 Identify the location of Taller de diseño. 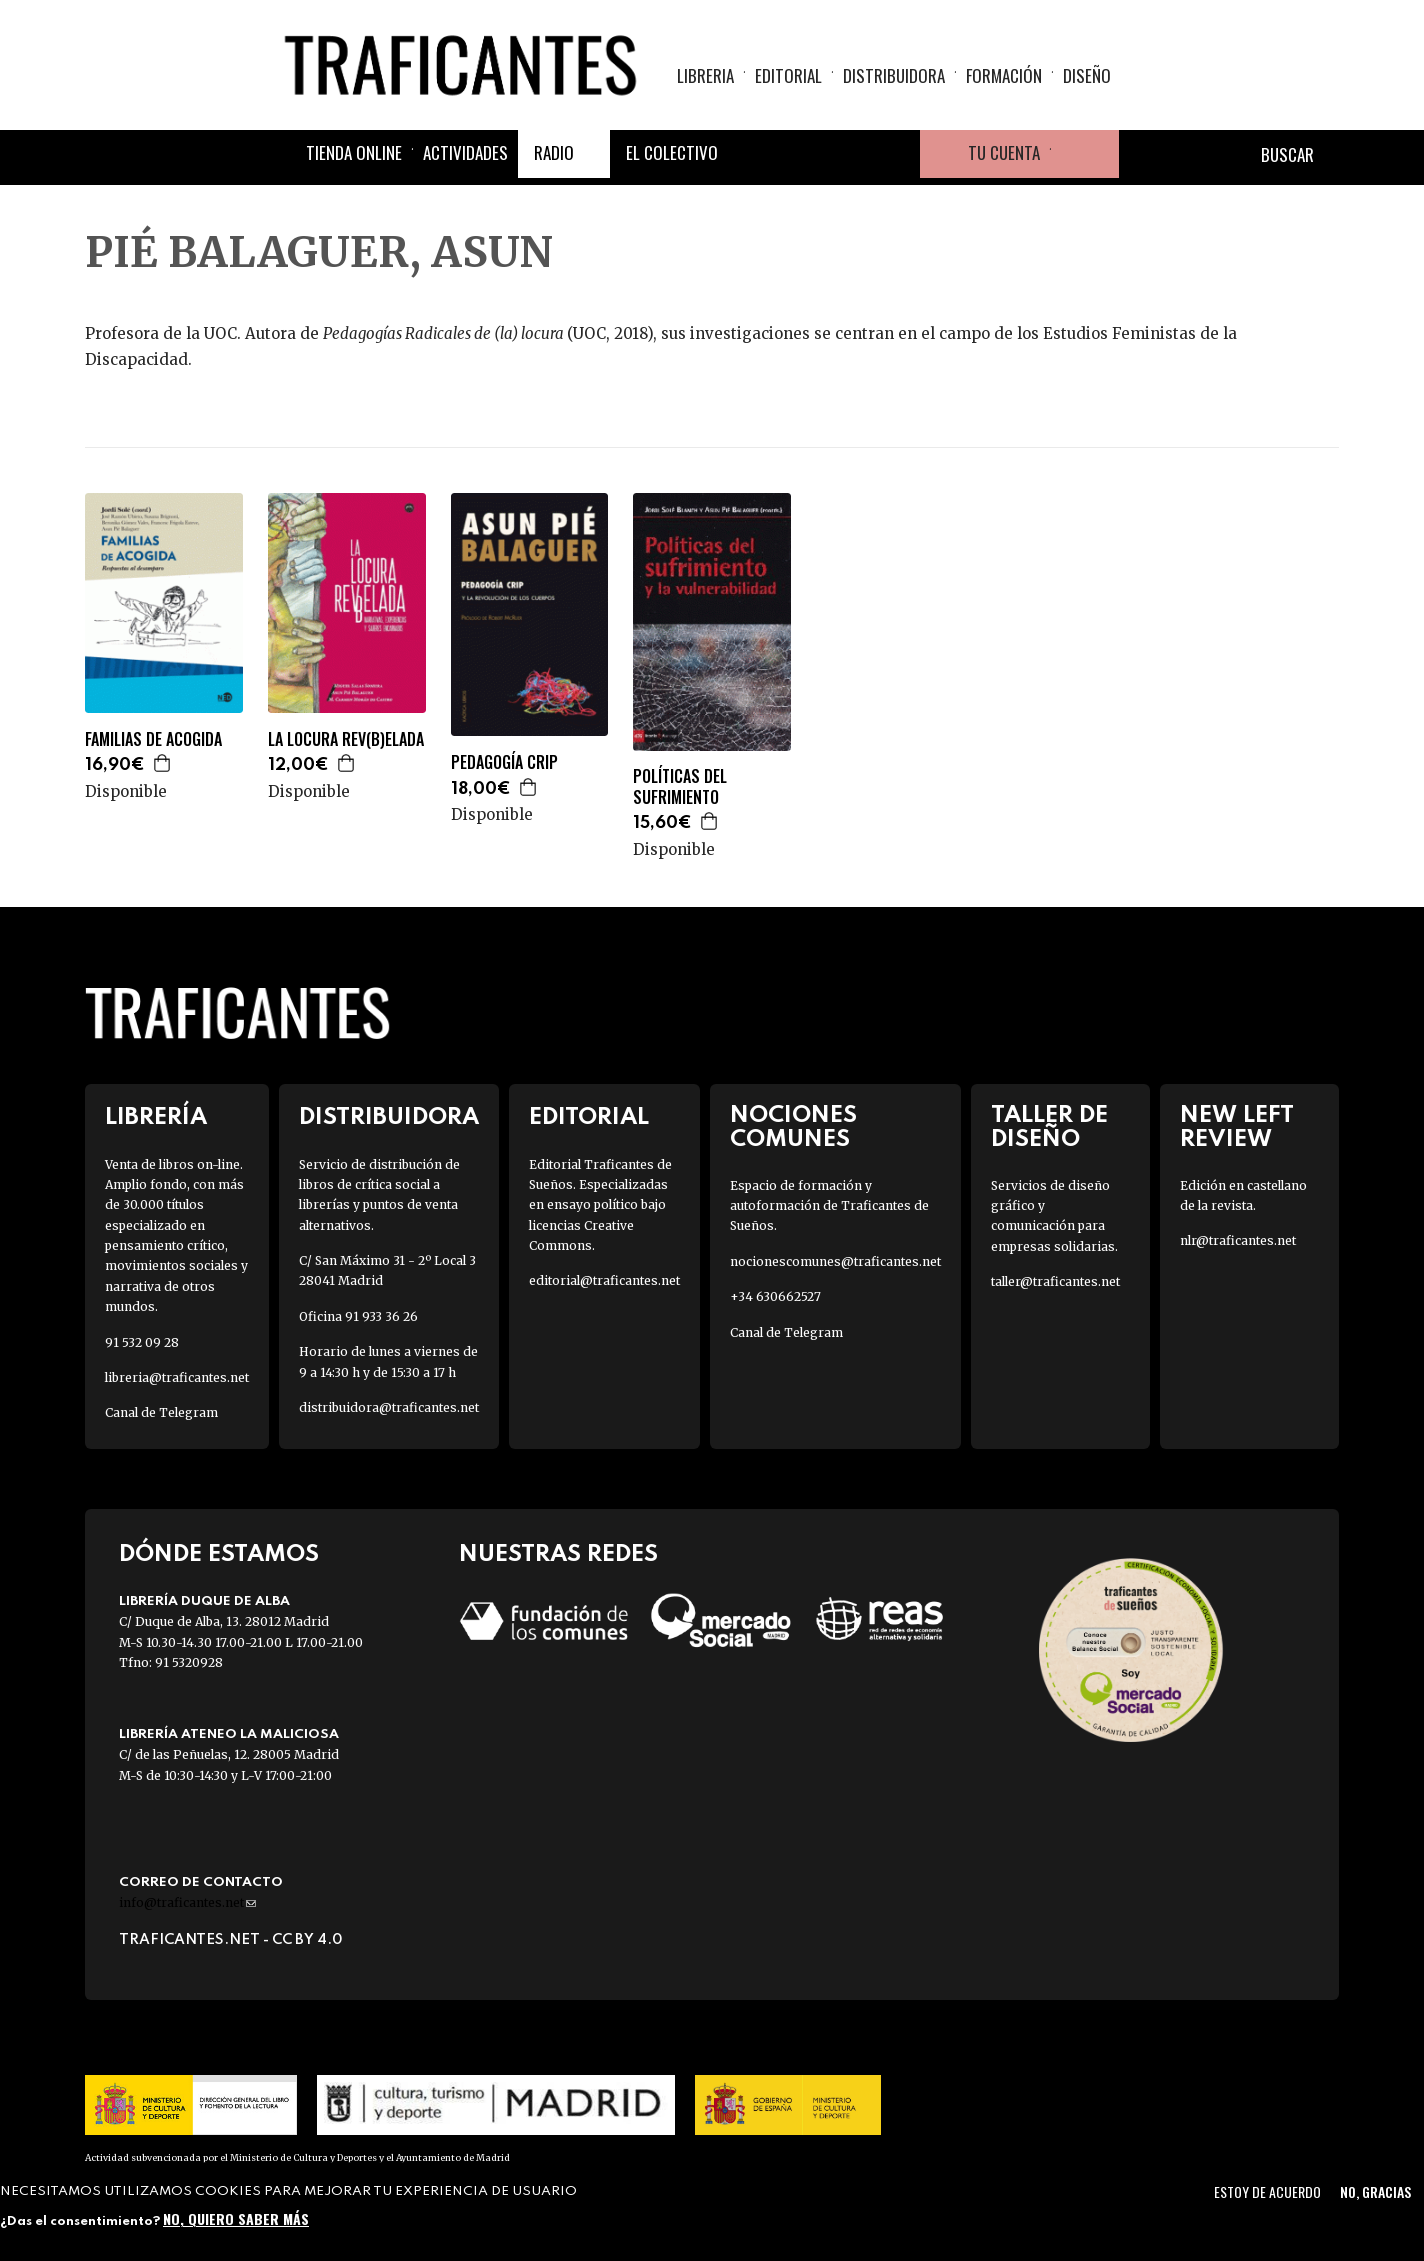
(1049, 1127).